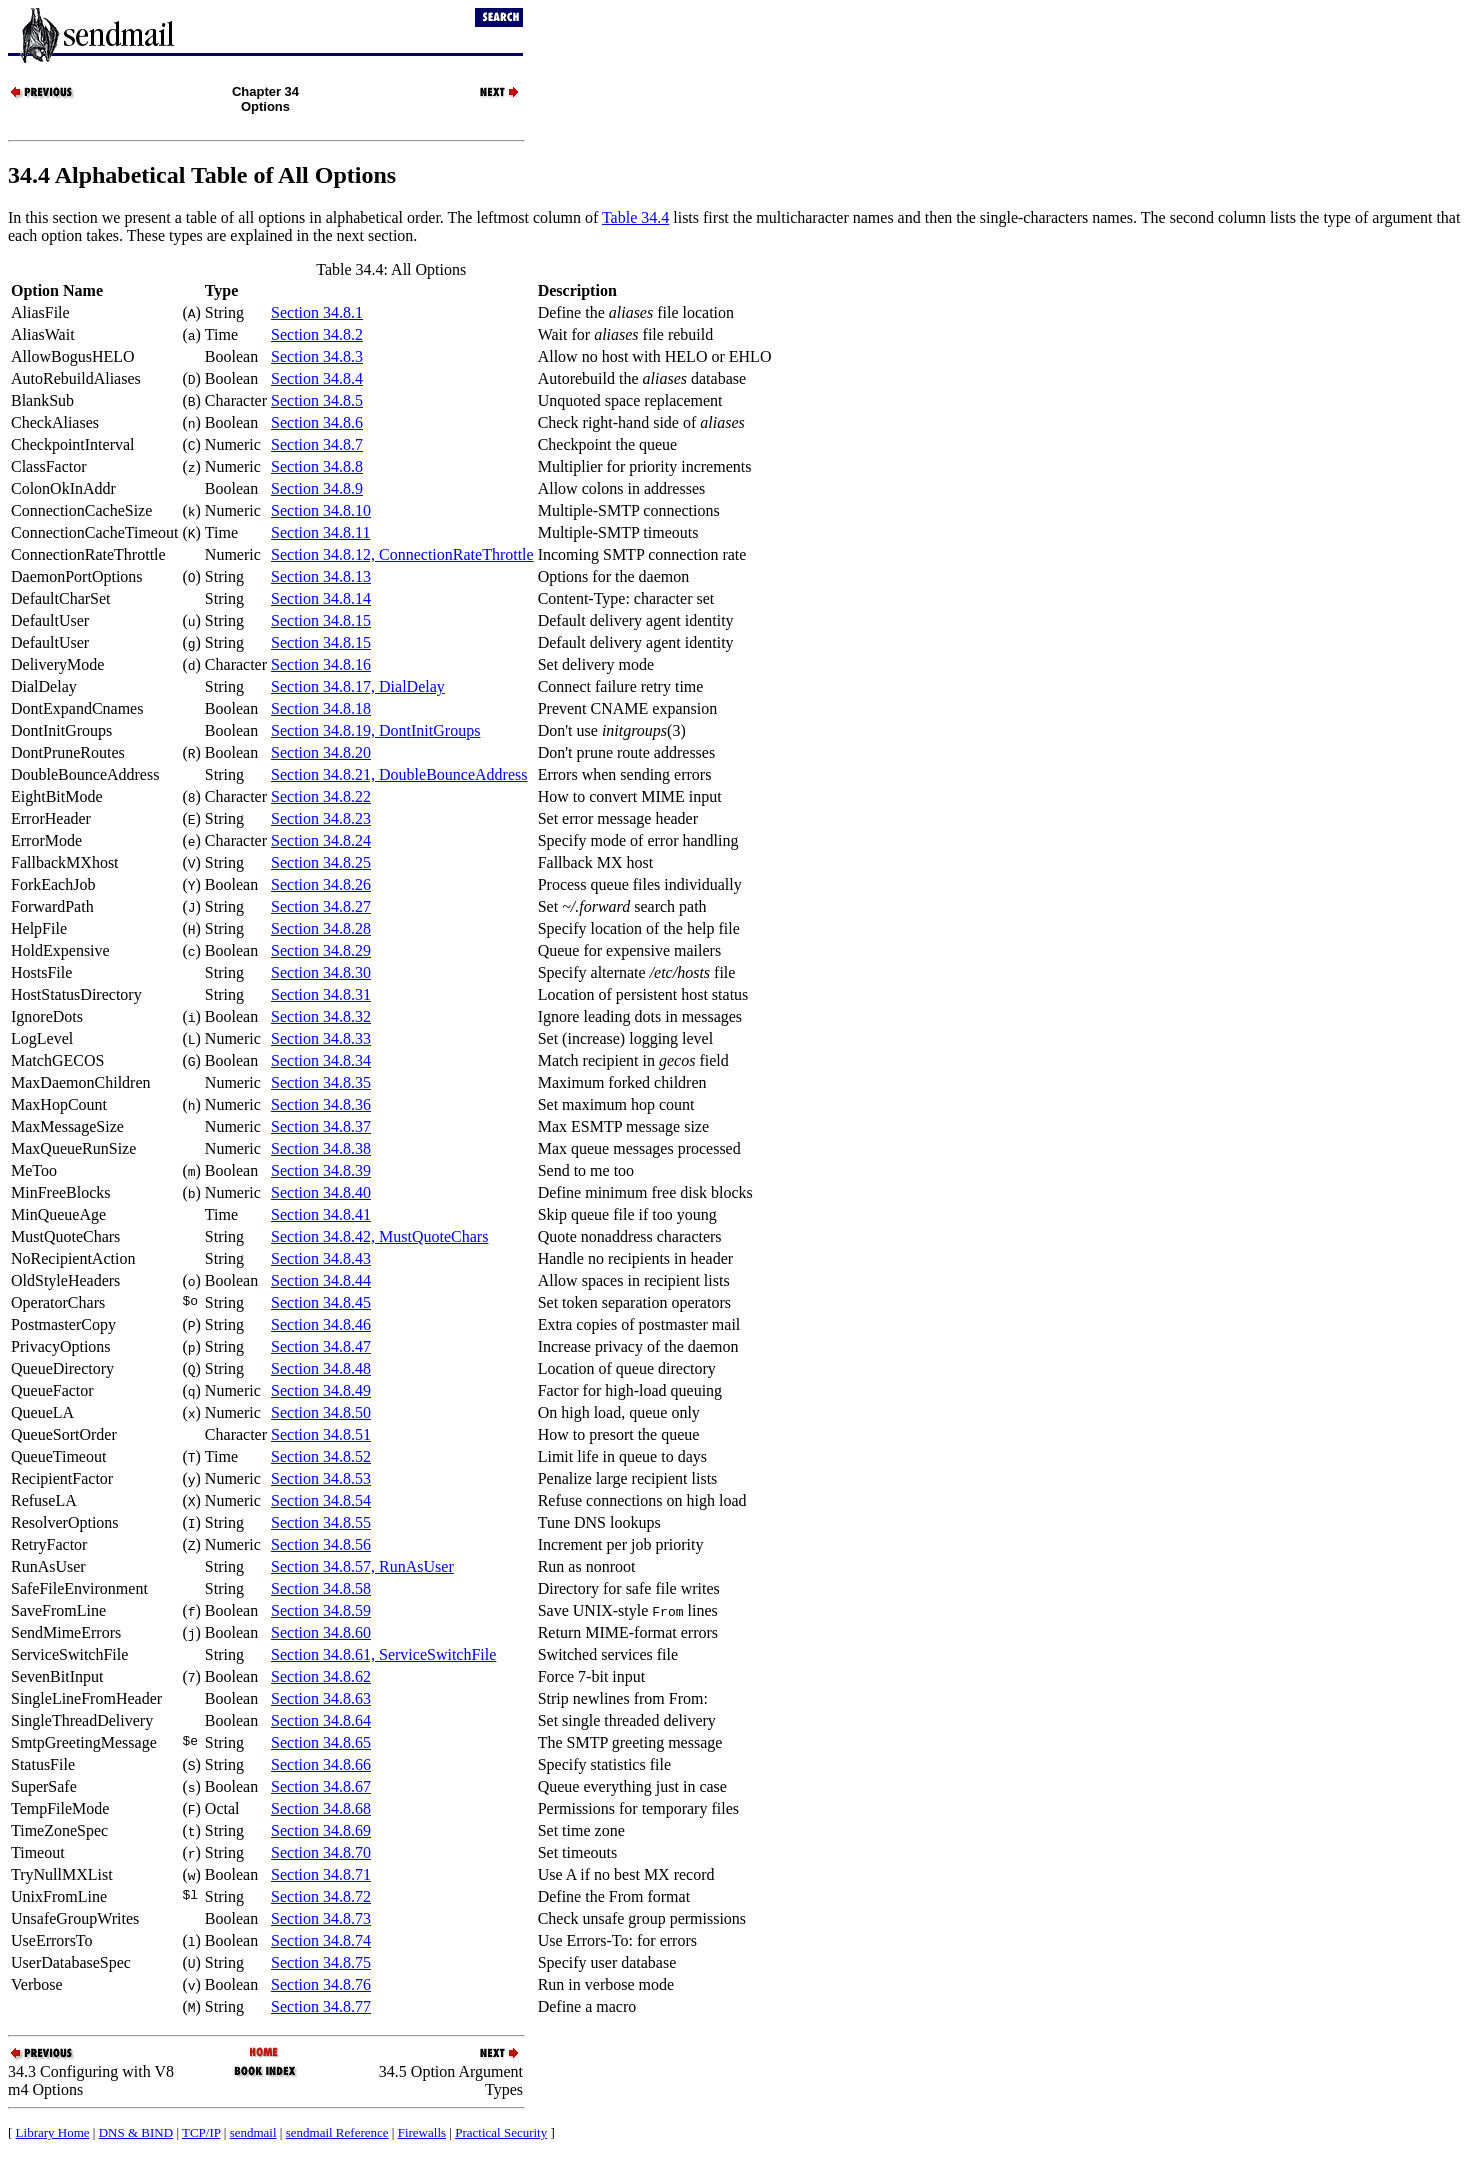 This screenshot has width=1483, height=2157. What do you see at coordinates (321, 752) in the screenshot?
I see `Section 34.8.20` at bounding box center [321, 752].